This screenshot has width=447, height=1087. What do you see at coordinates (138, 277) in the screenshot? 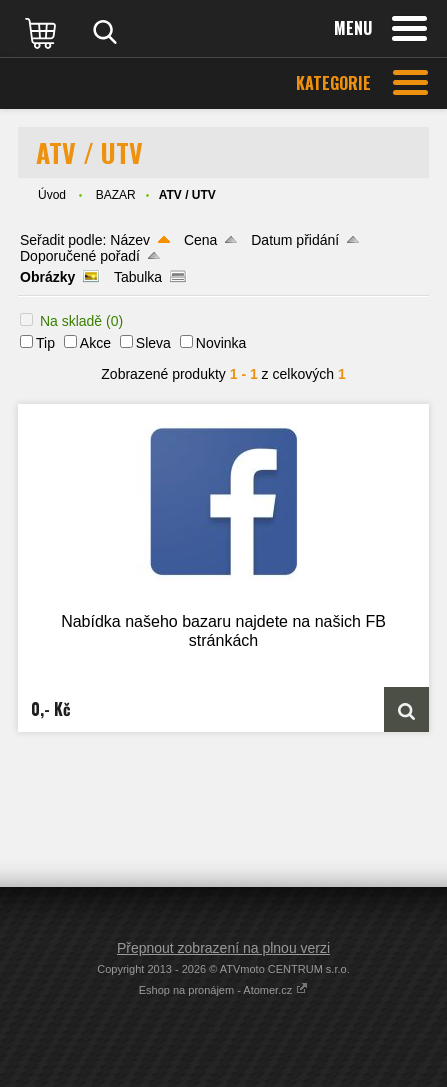
I see `Tabulka` at bounding box center [138, 277].